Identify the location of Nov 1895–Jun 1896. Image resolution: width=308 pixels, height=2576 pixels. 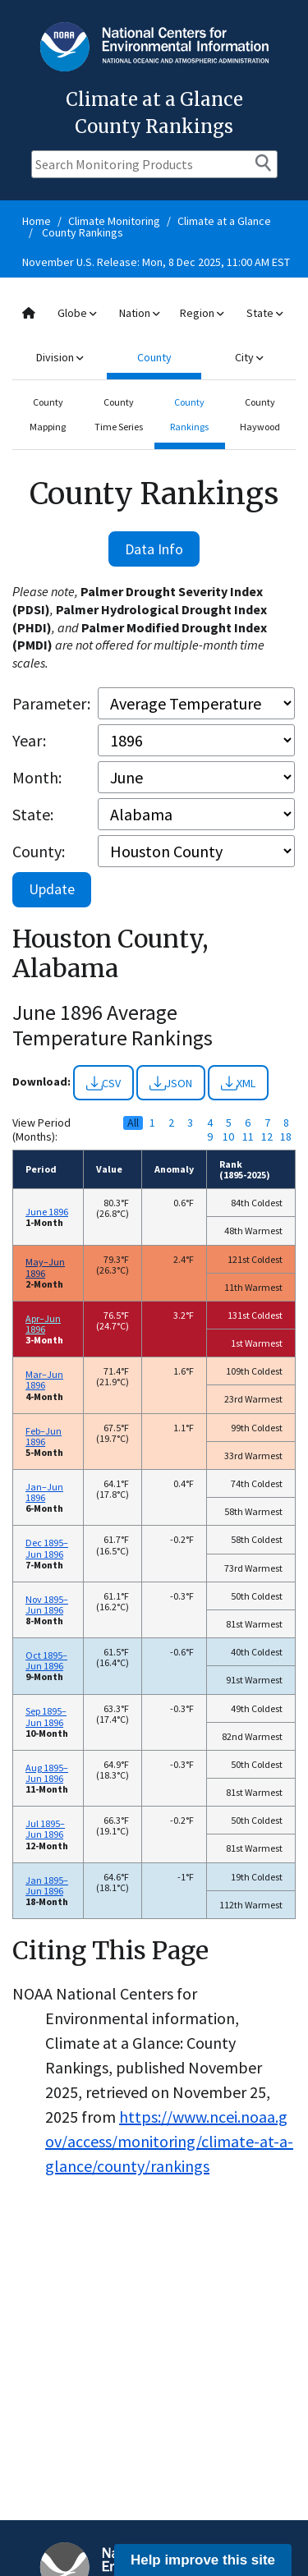
(46, 1604).